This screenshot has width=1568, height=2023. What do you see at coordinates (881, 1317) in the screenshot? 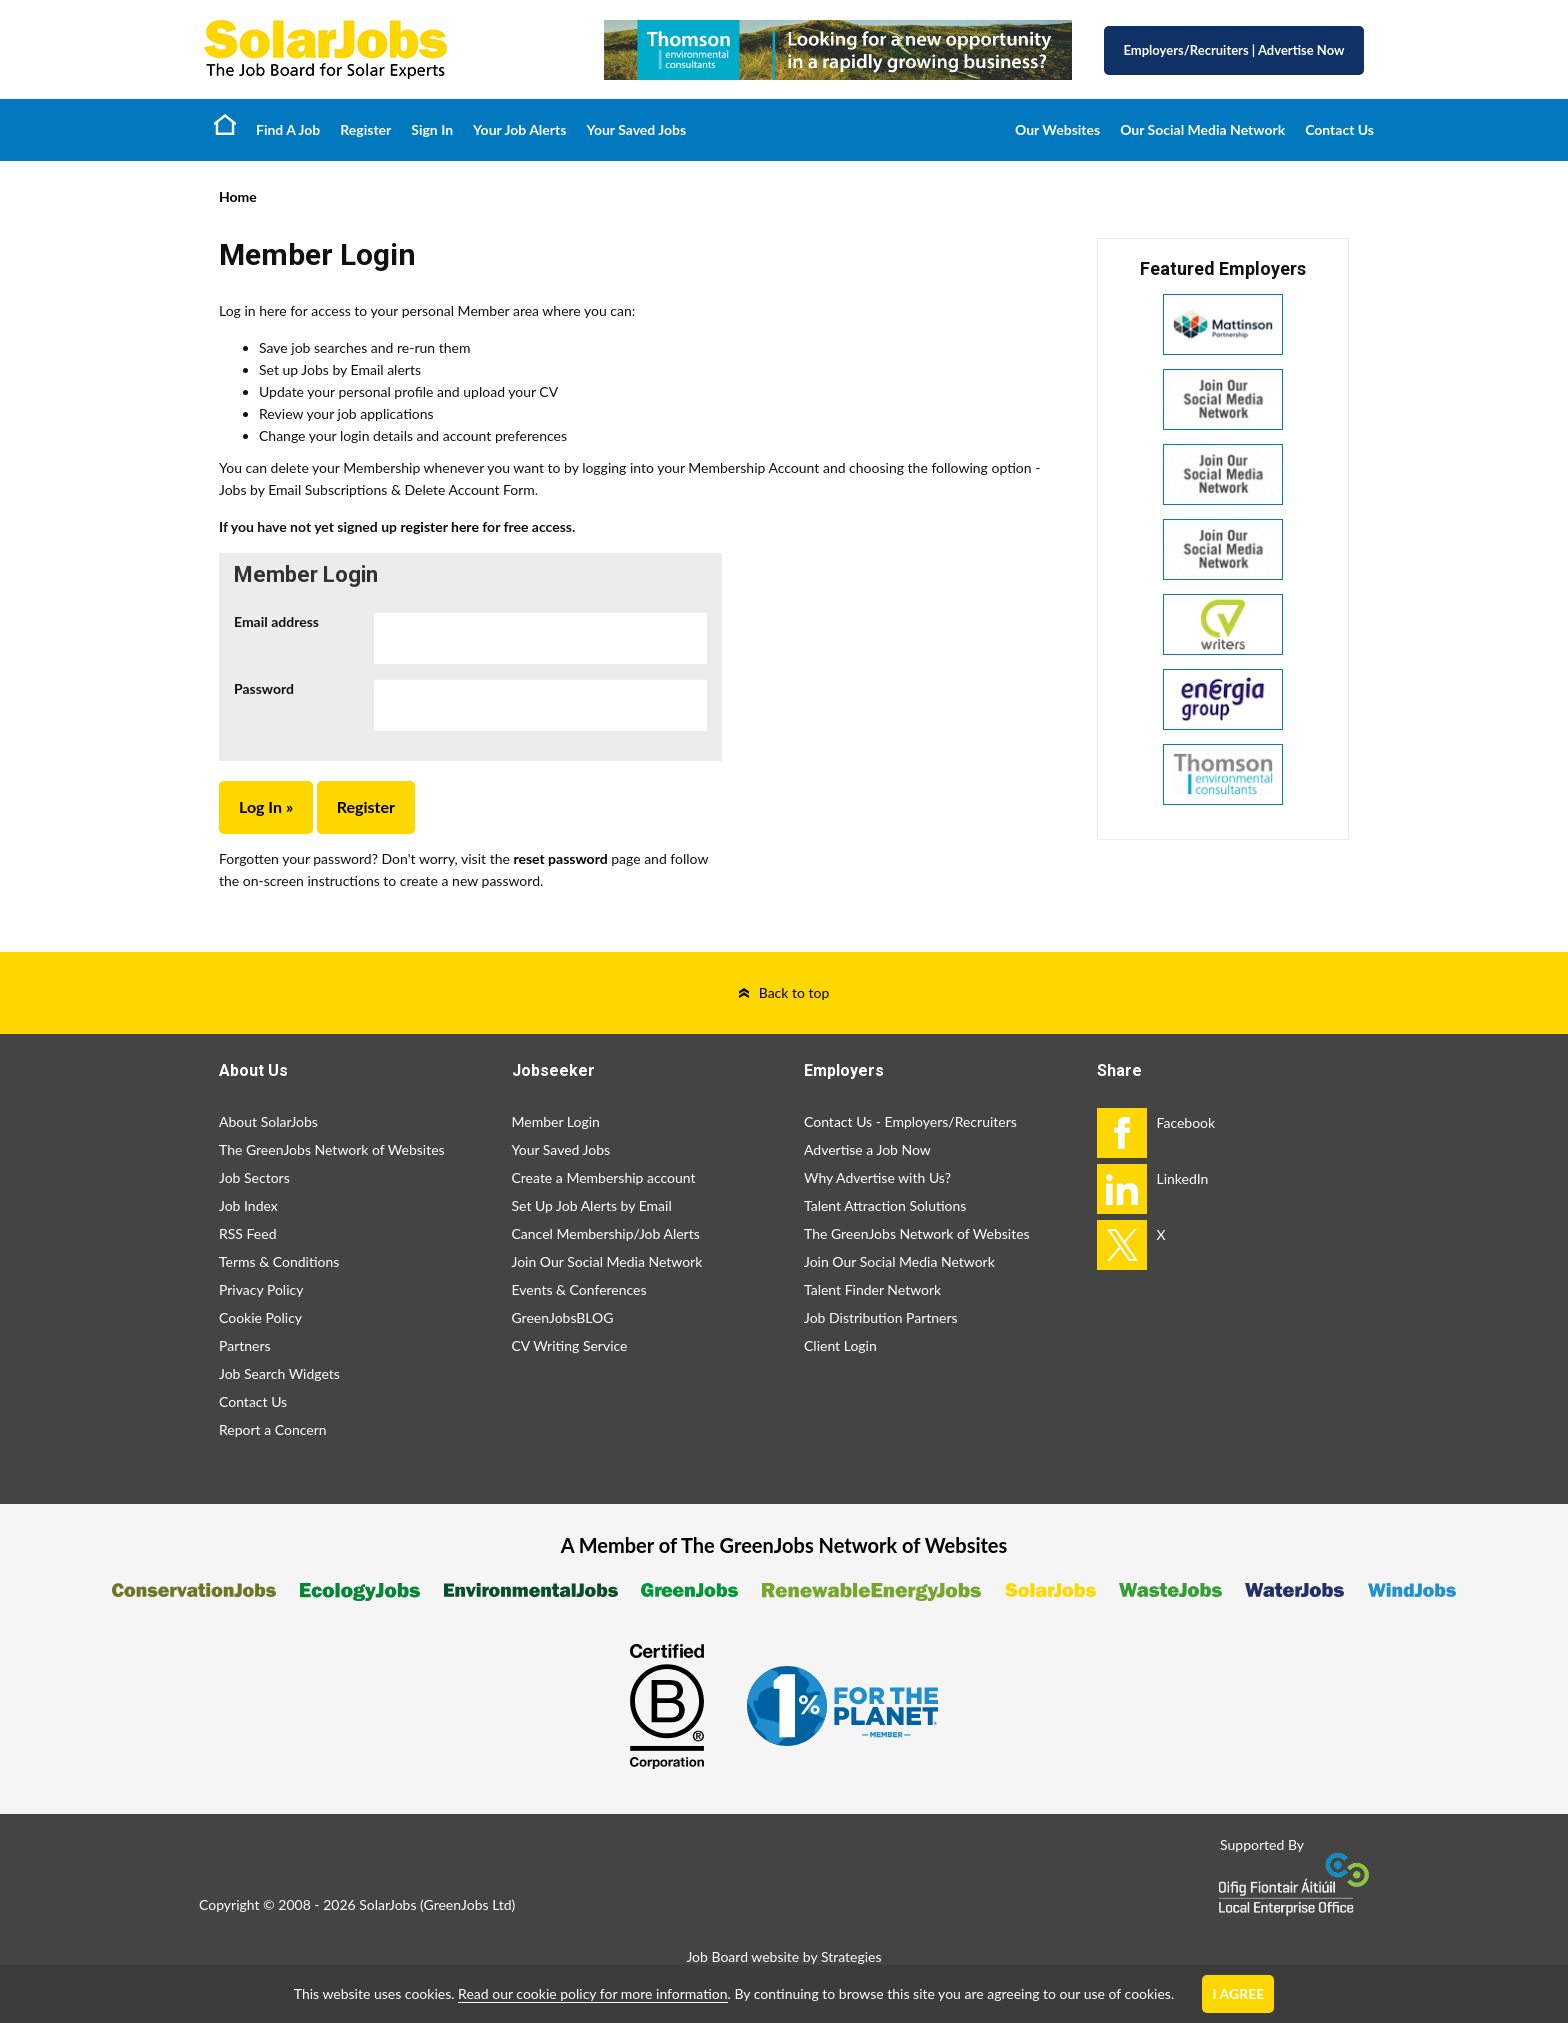
I see `Job Distribution Partners` at bounding box center [881, 1317].